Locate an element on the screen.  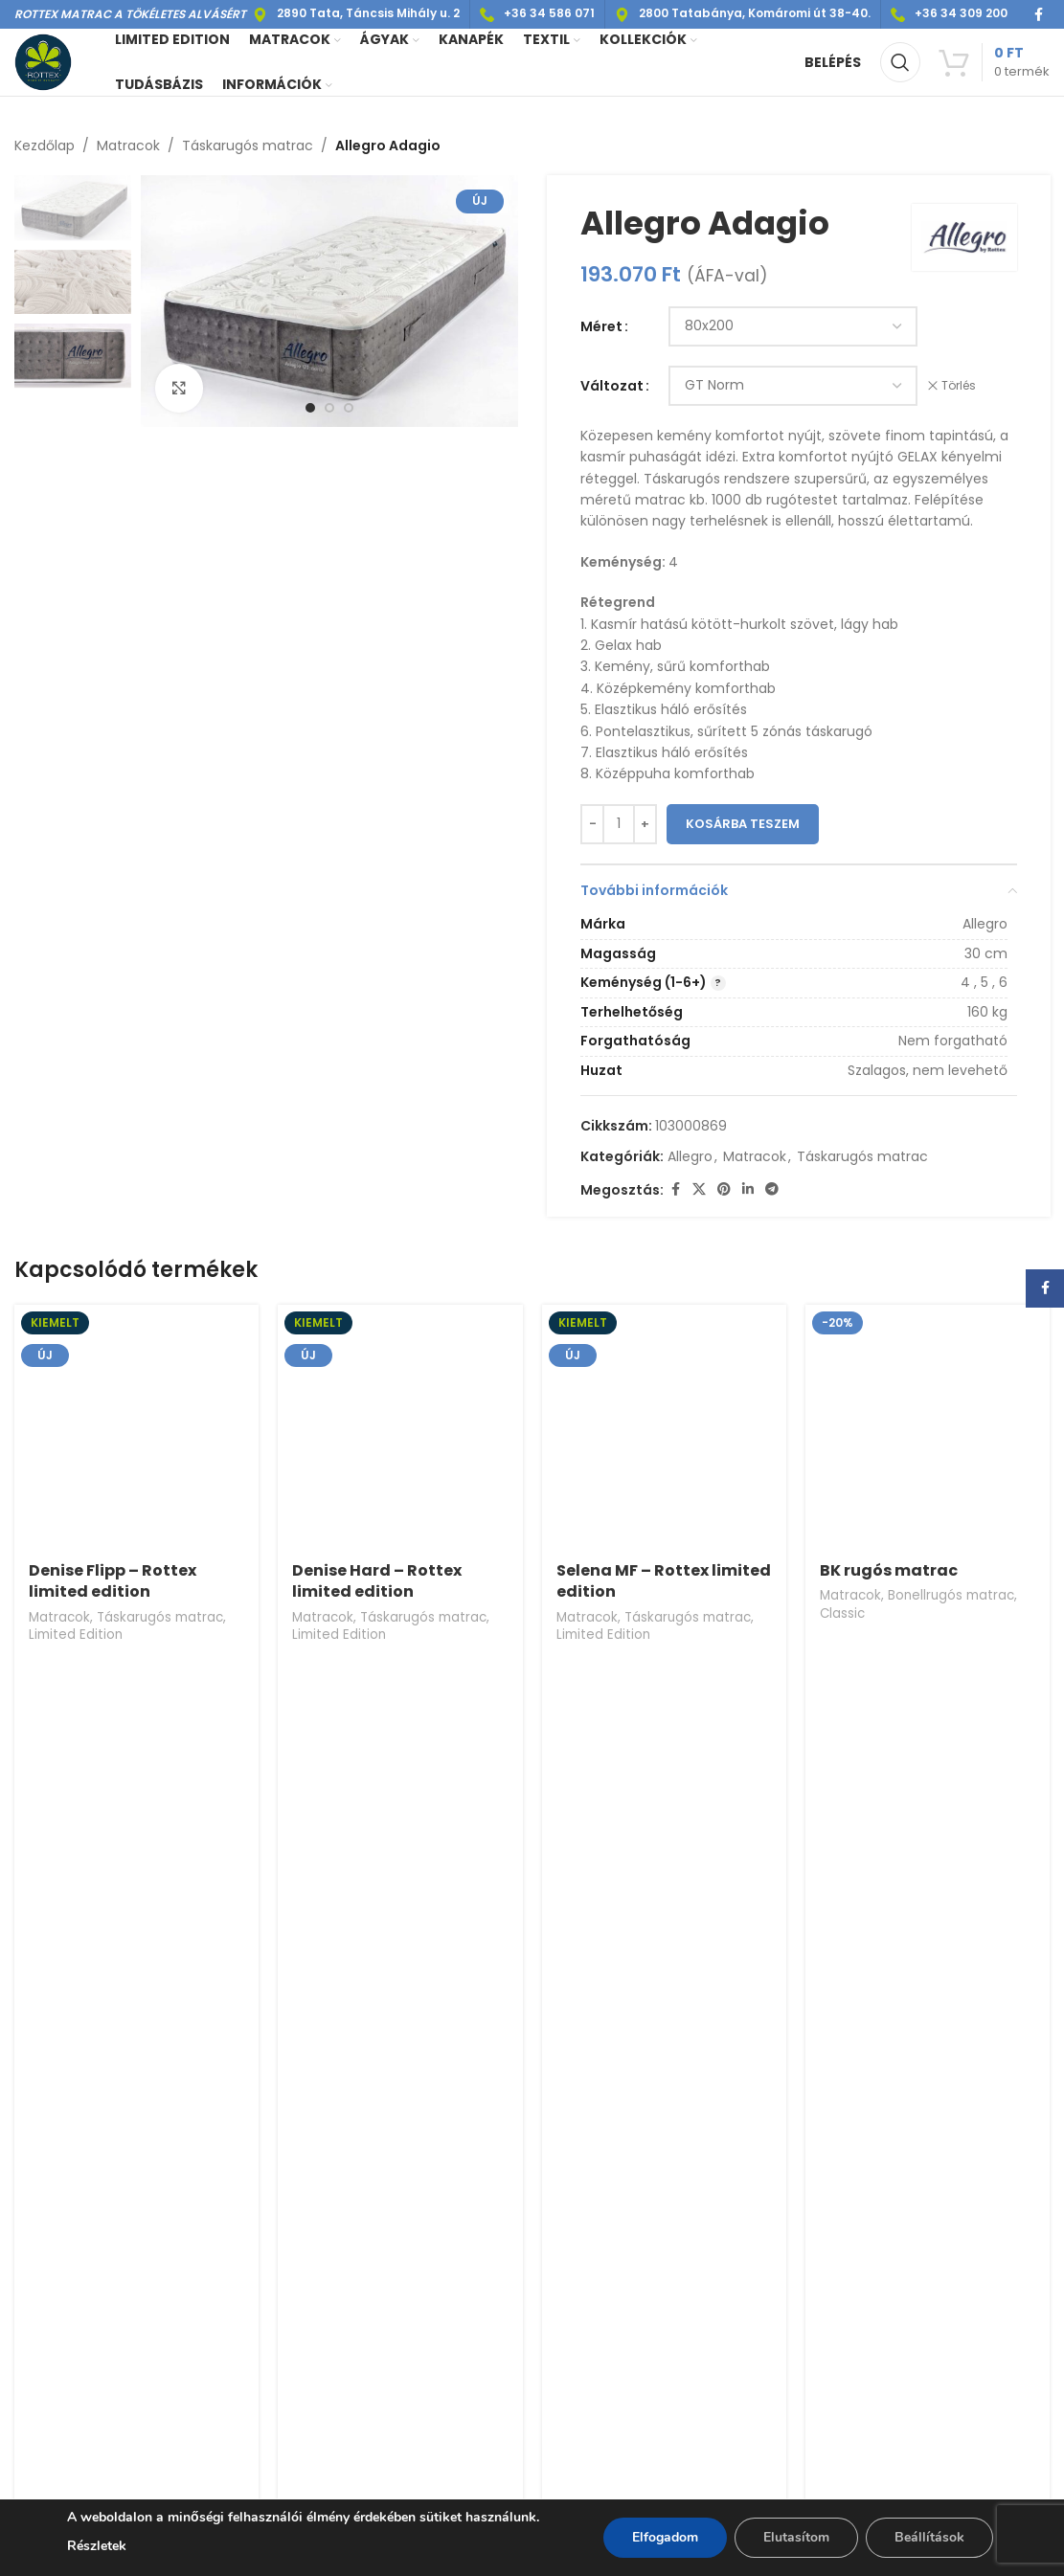
BK rugós matrac is located at coordinates (889, 1570).